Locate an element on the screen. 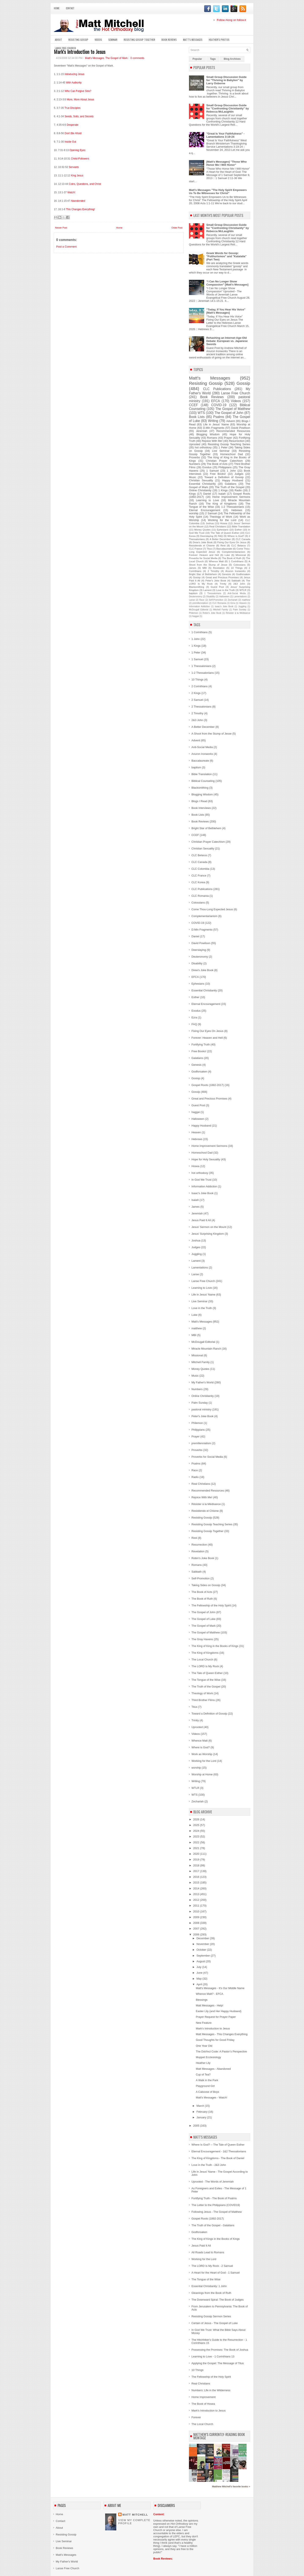 The image size is (304, 2576). Jeremiah is located at coordinates (201, 431).